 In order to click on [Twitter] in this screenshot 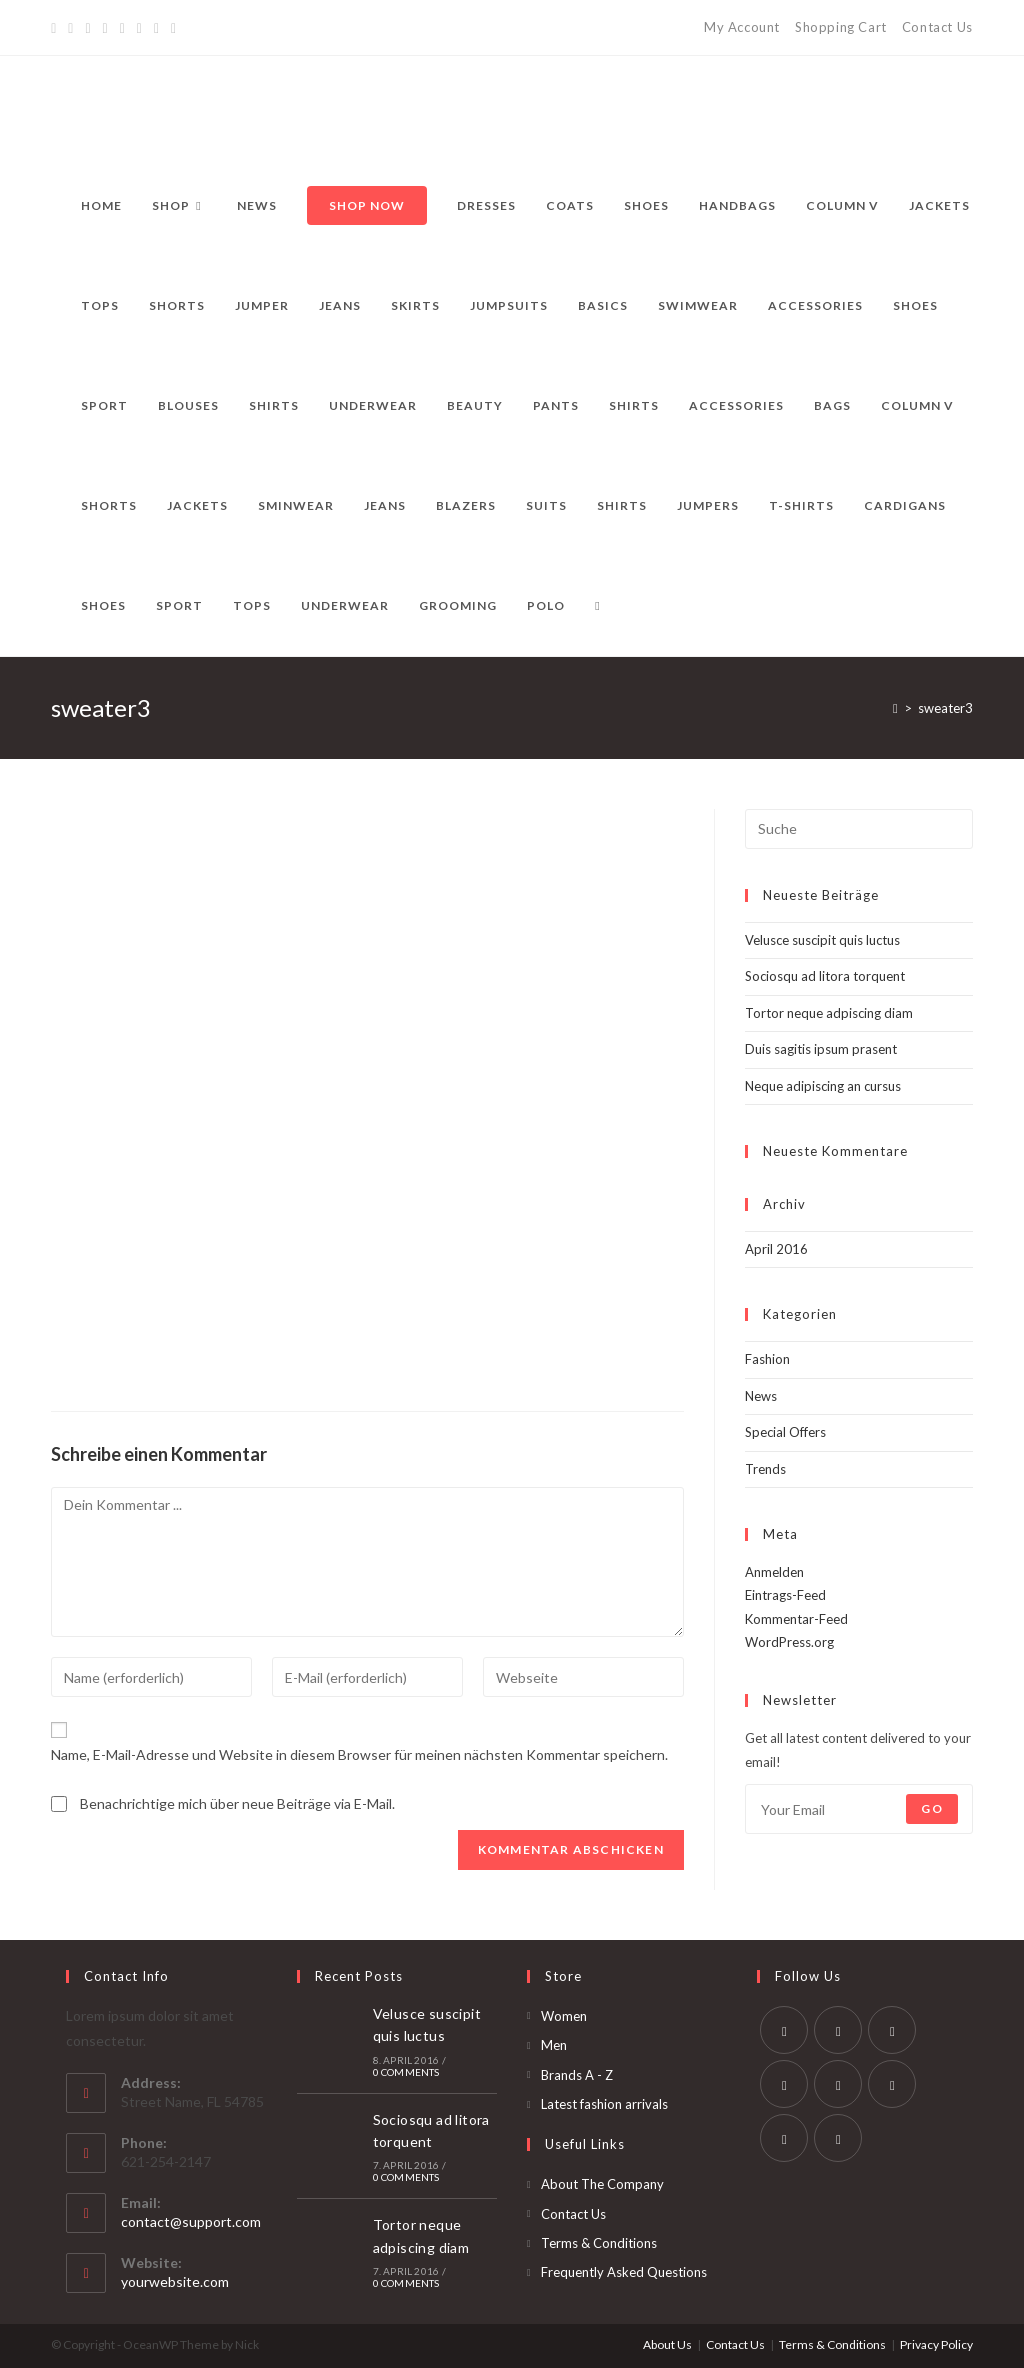, I will do `click(56, 28)`.